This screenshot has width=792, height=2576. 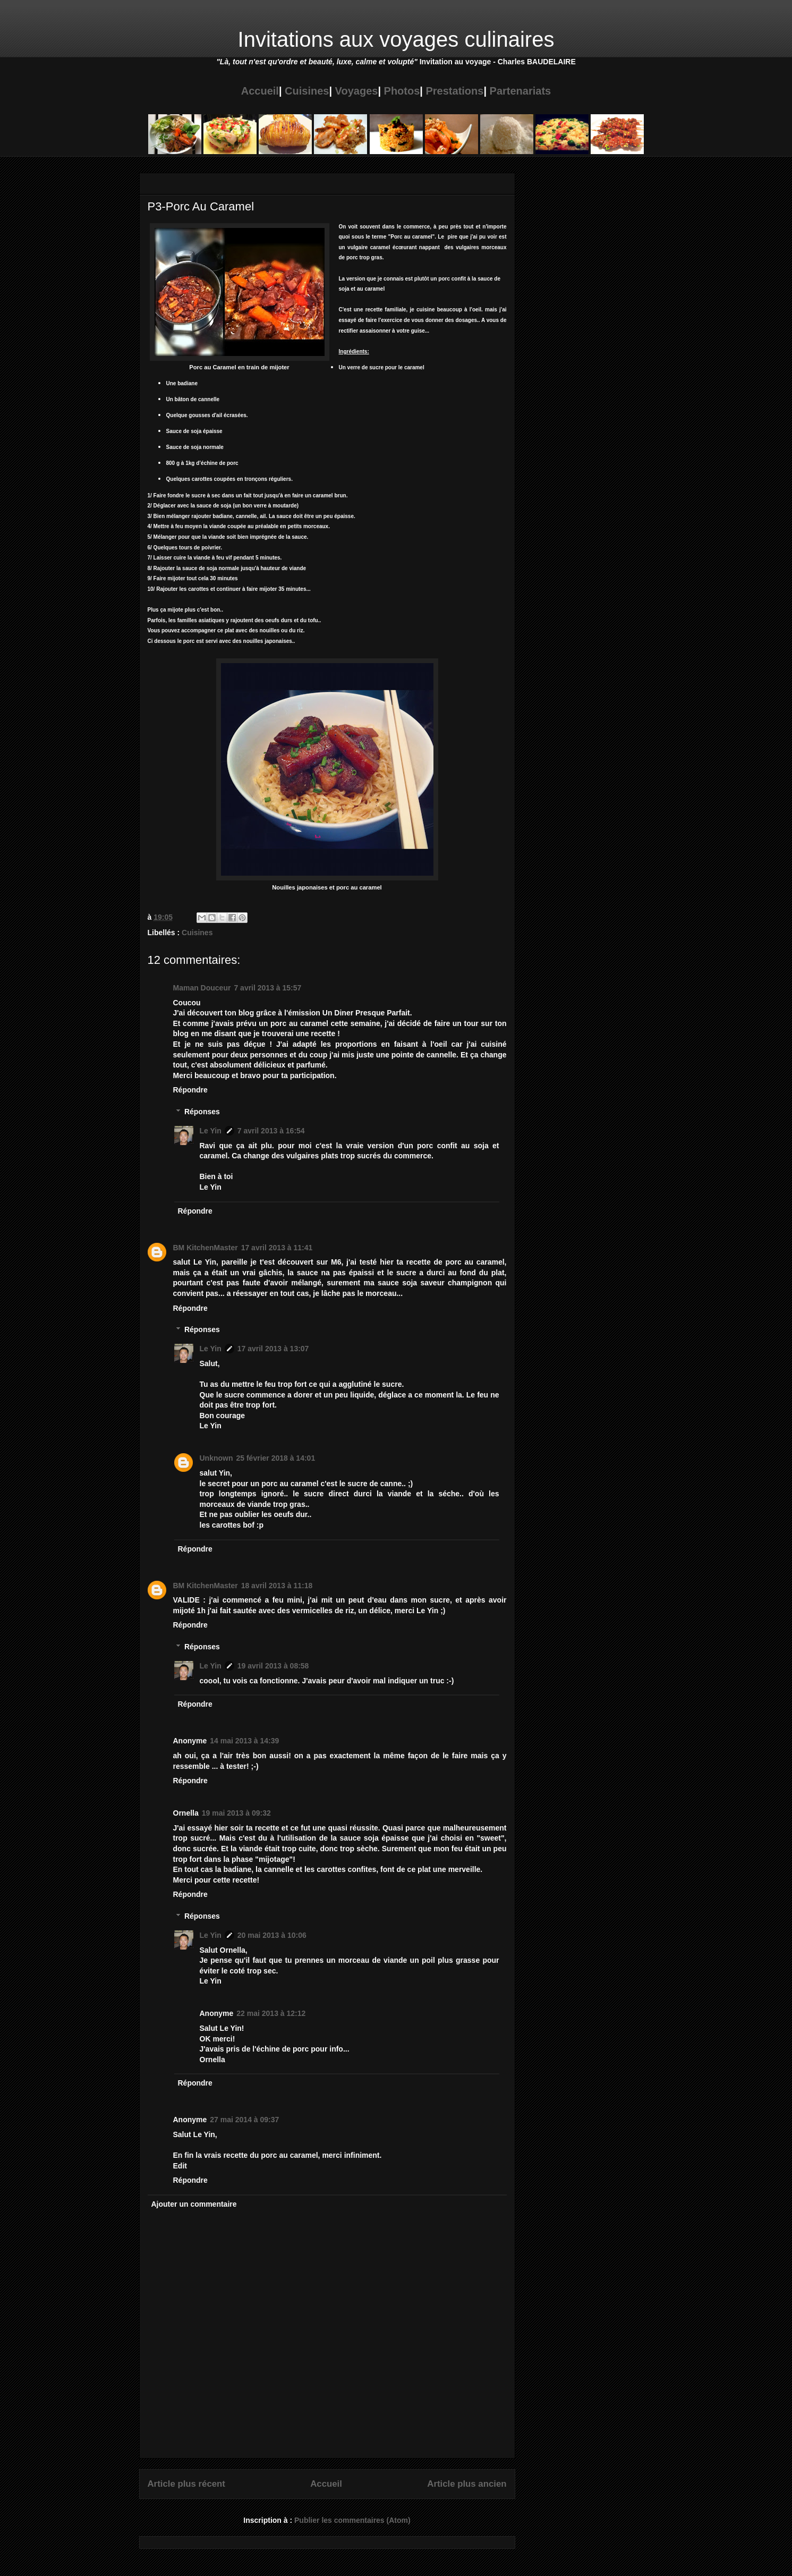 What do you see at coordinates (244, 1740) in the screenshot?
I see `14 mai 2013 à 14:39` at bounding box center [244, 1740].